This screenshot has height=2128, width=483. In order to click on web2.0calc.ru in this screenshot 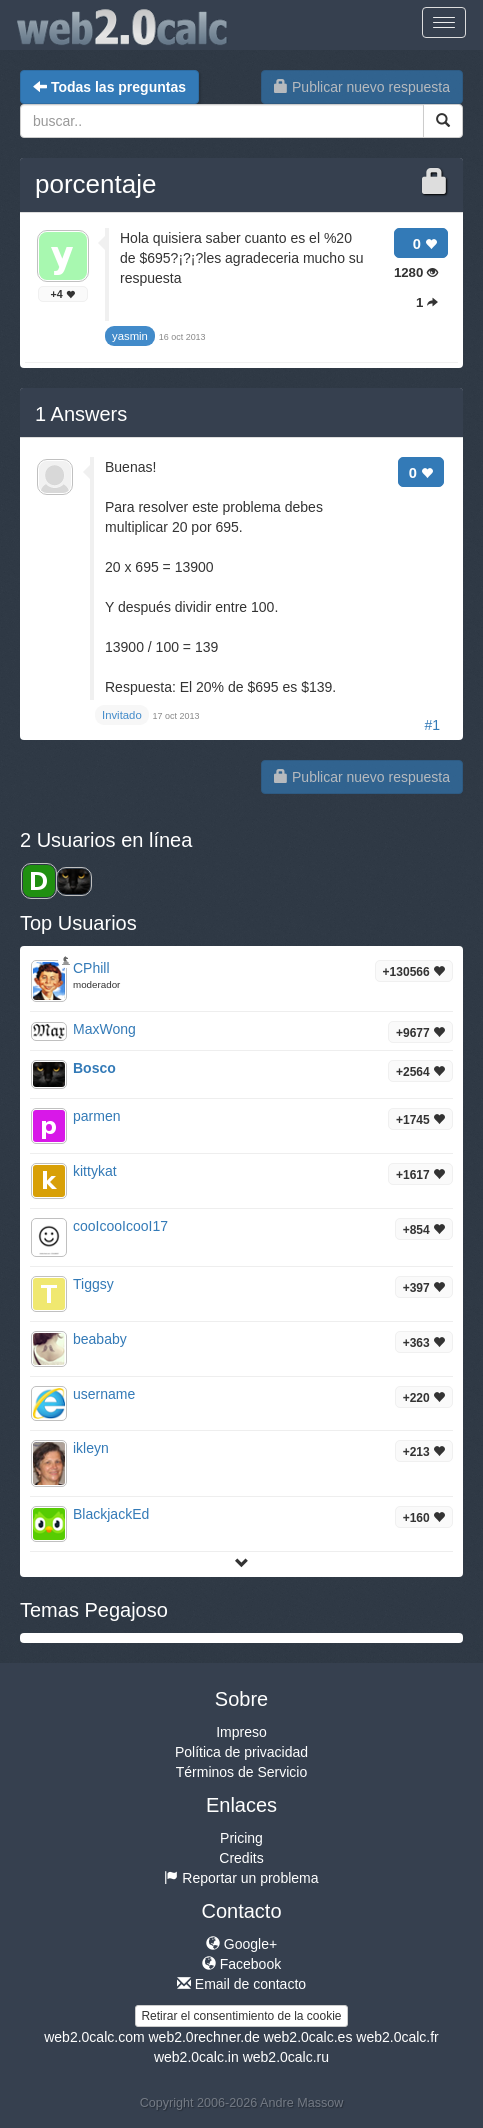, I will do `click(286, 2057)`.